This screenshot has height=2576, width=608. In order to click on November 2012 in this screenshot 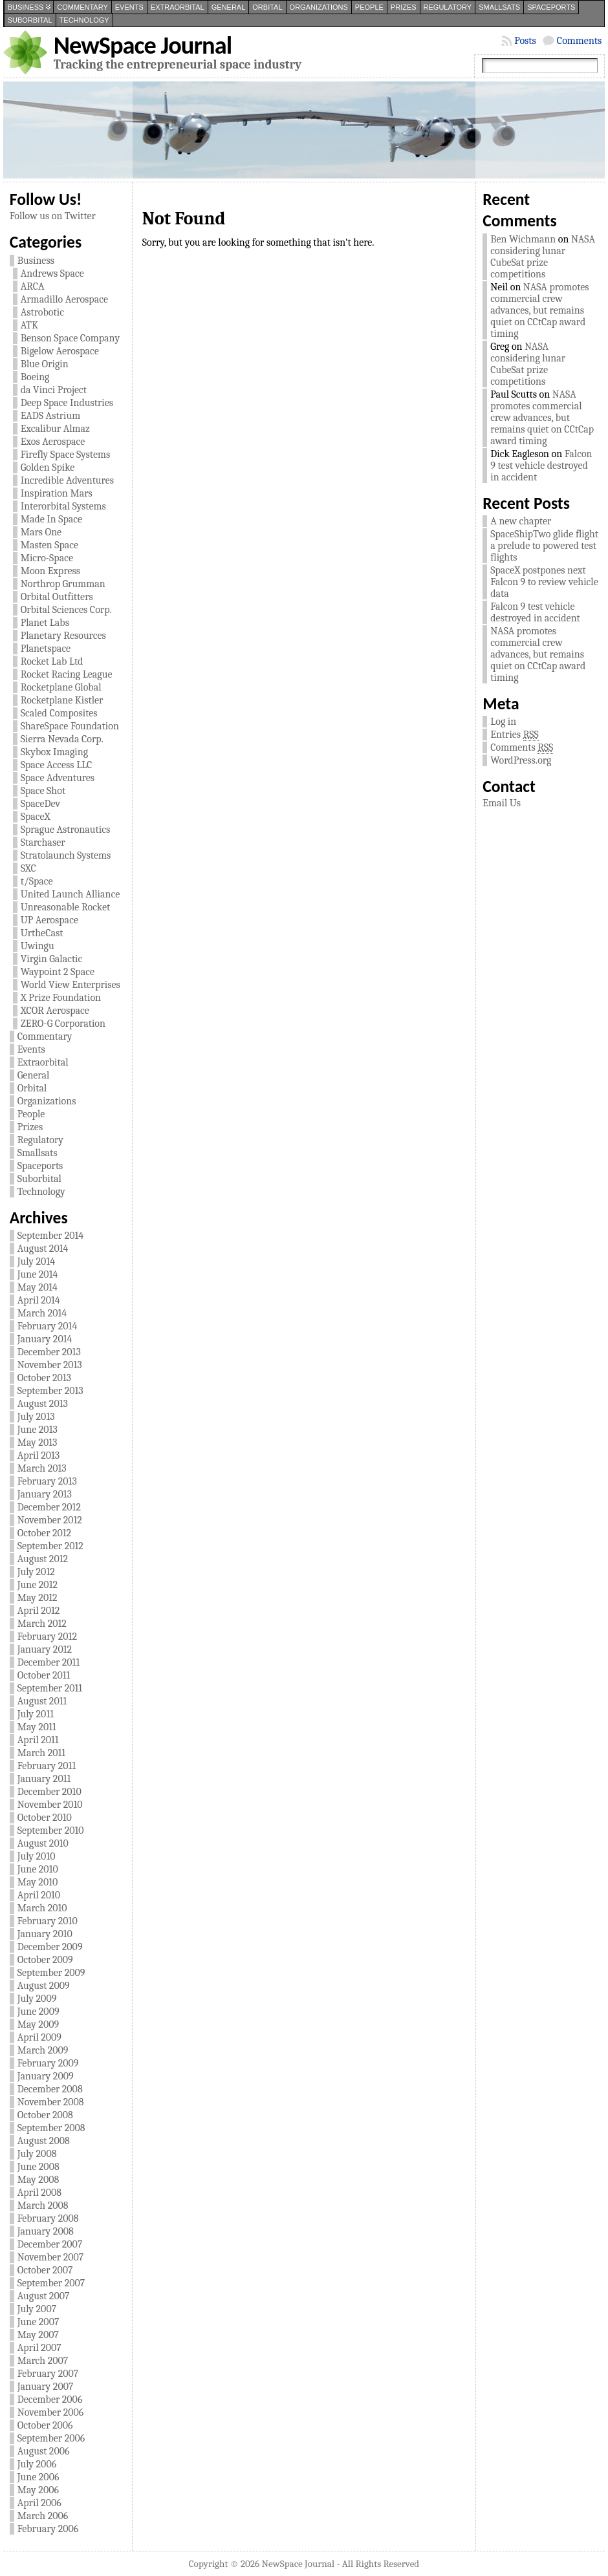, I will do `click(49, 1520)`.